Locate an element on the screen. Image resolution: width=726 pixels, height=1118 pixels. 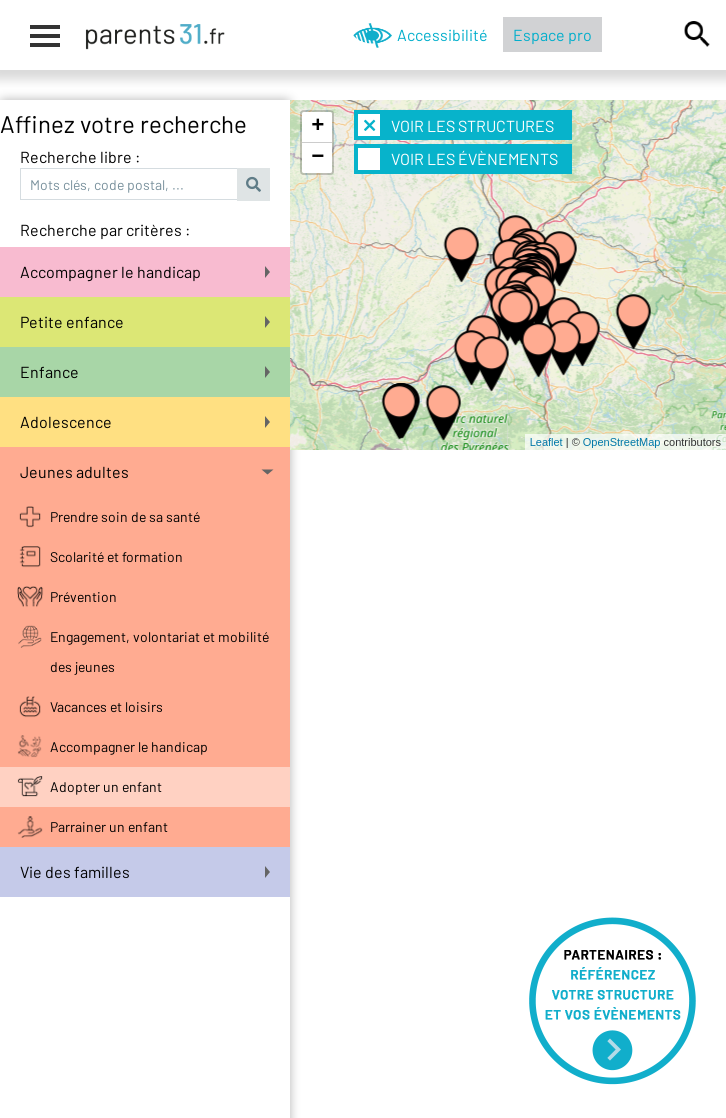
Prévention is located at coordinates (83, 596).